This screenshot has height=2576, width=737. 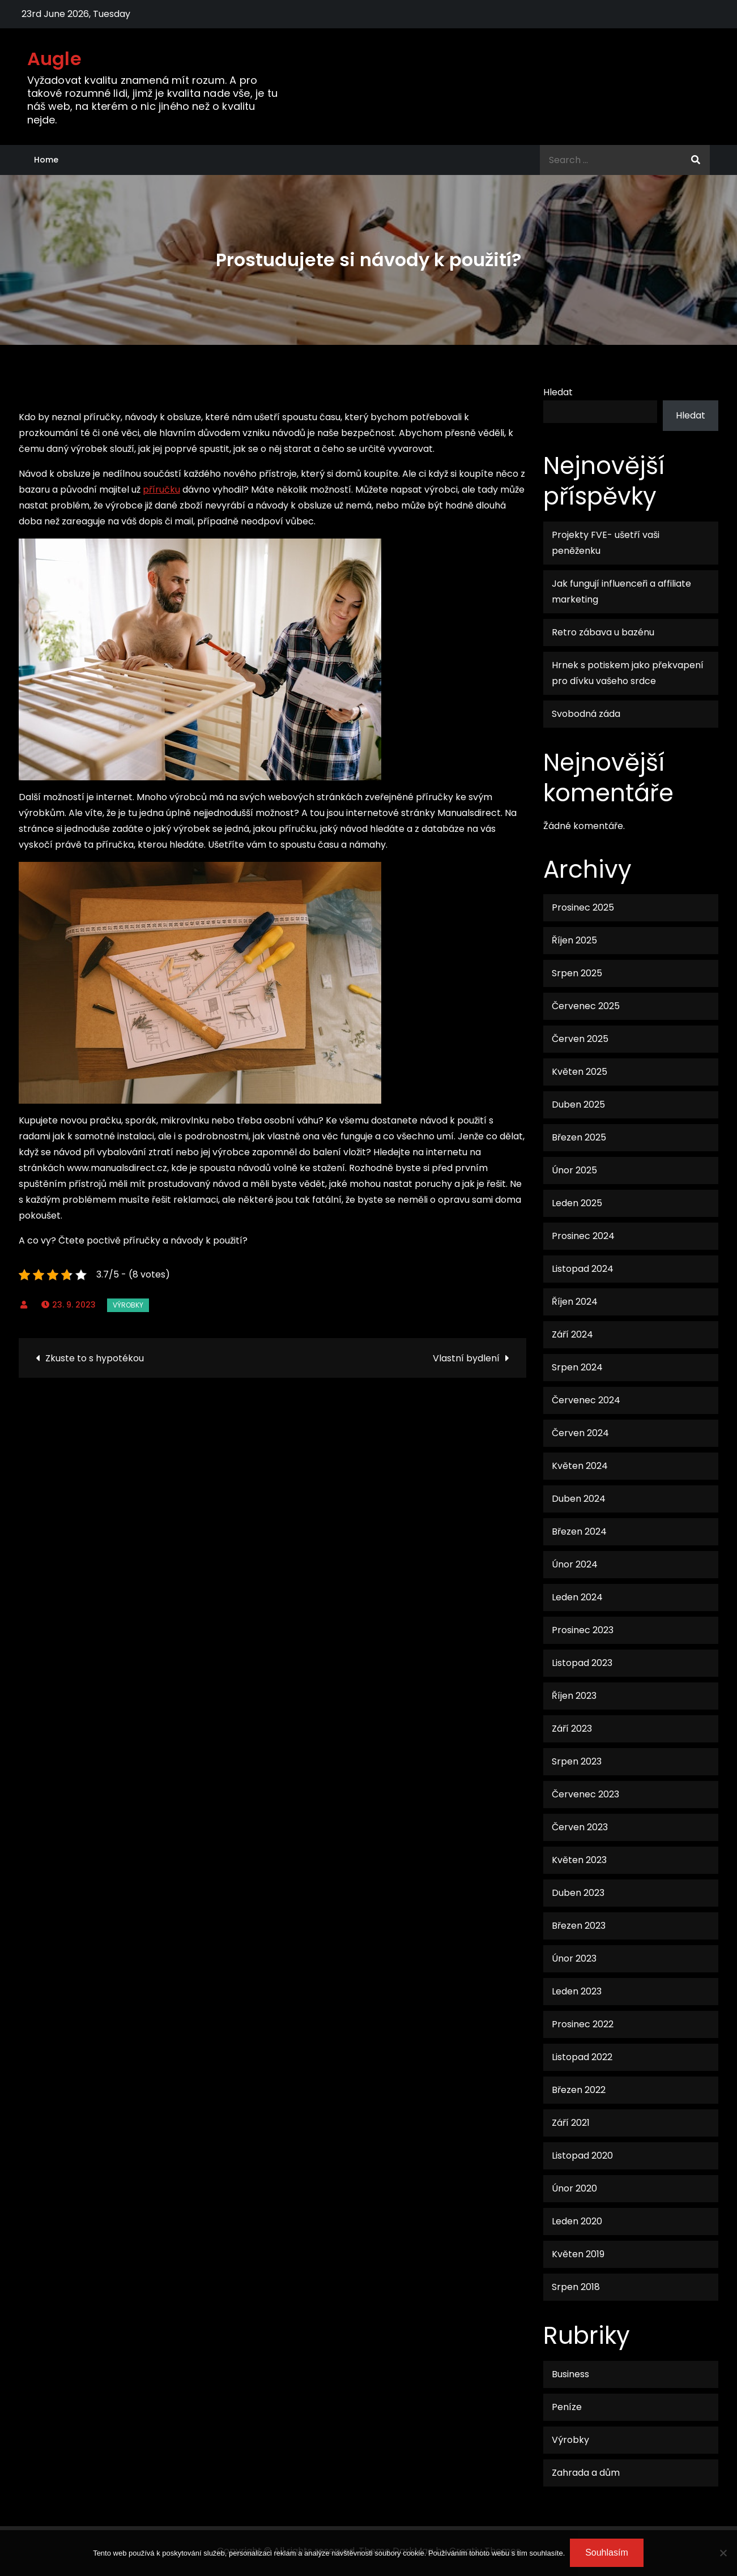 I want to click on Září 2024, so click(x=572, y=1334).